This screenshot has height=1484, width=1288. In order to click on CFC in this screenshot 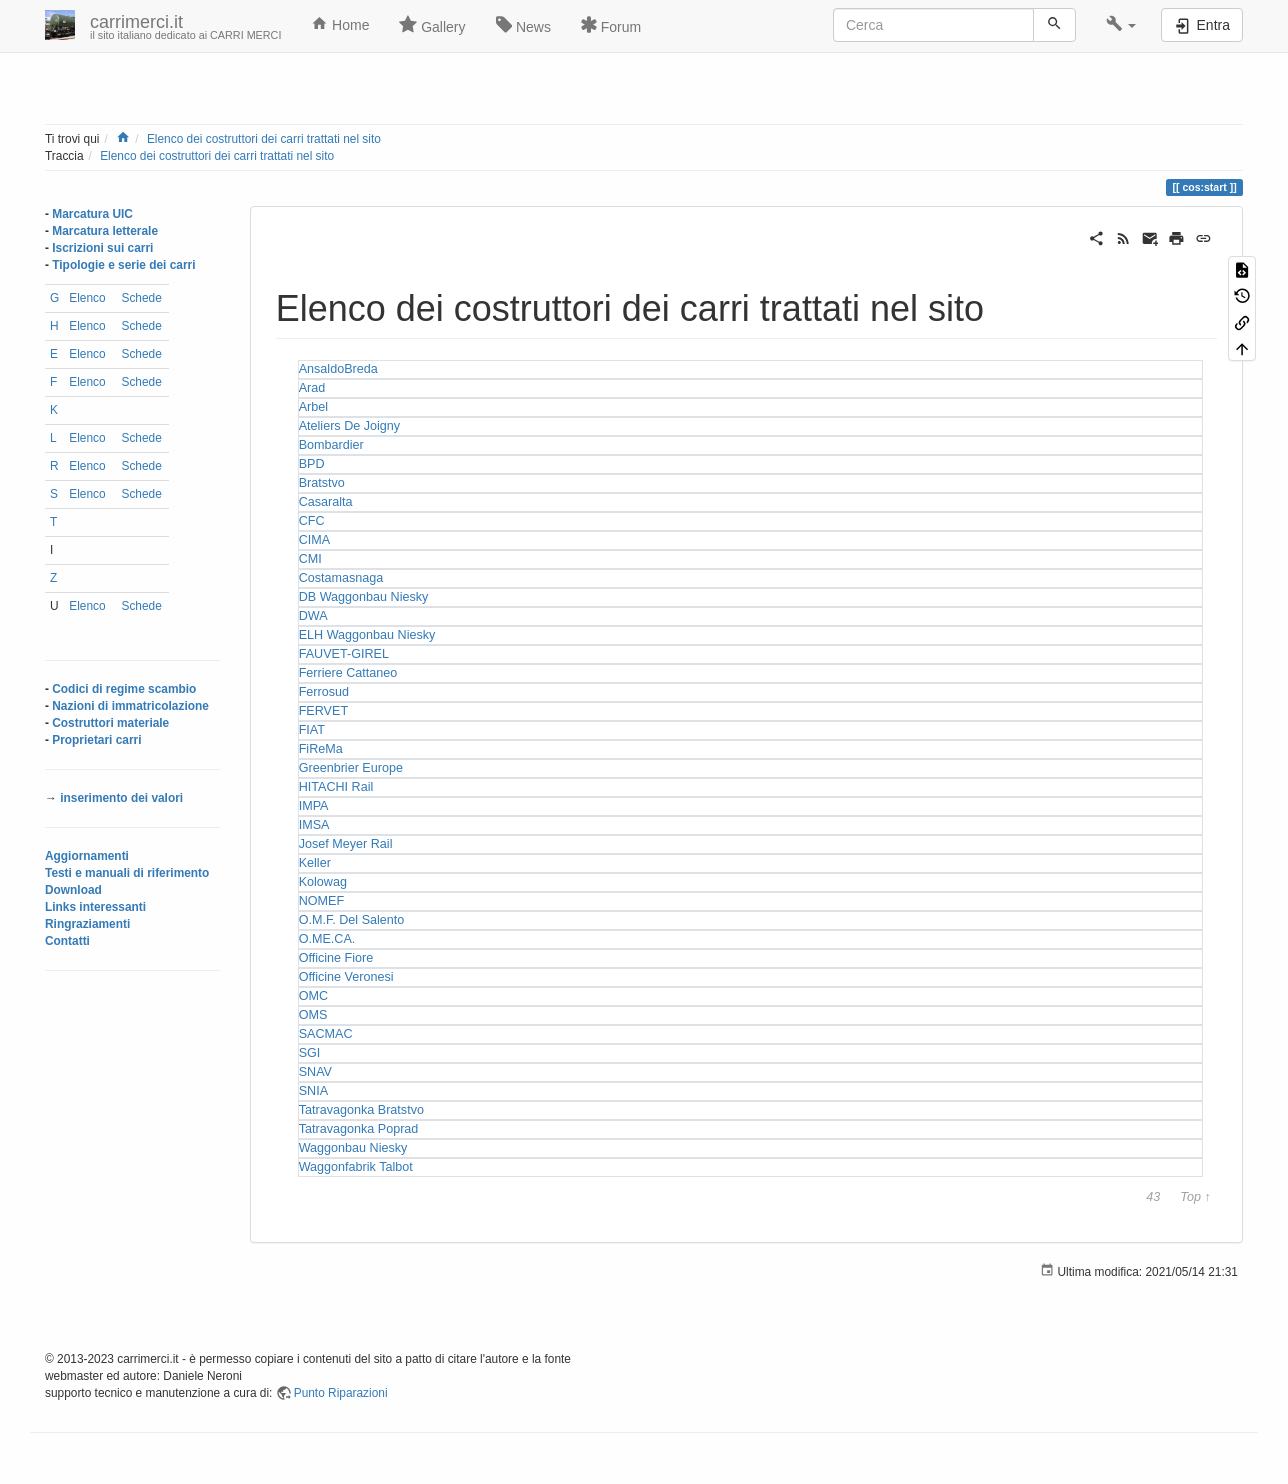, I will do `click(312, 521)`.